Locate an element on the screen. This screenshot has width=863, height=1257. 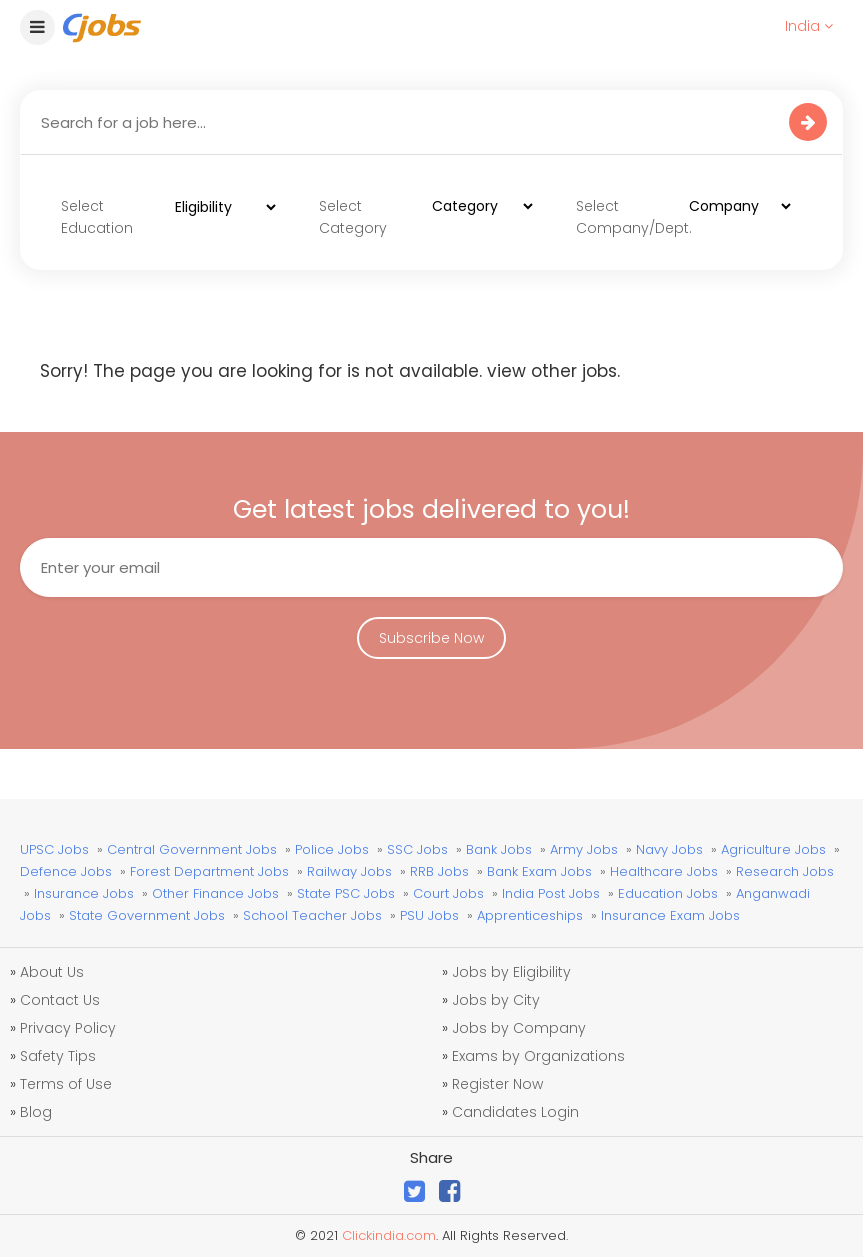
Jobs by Eligibility is located at coordinates (511, 972).